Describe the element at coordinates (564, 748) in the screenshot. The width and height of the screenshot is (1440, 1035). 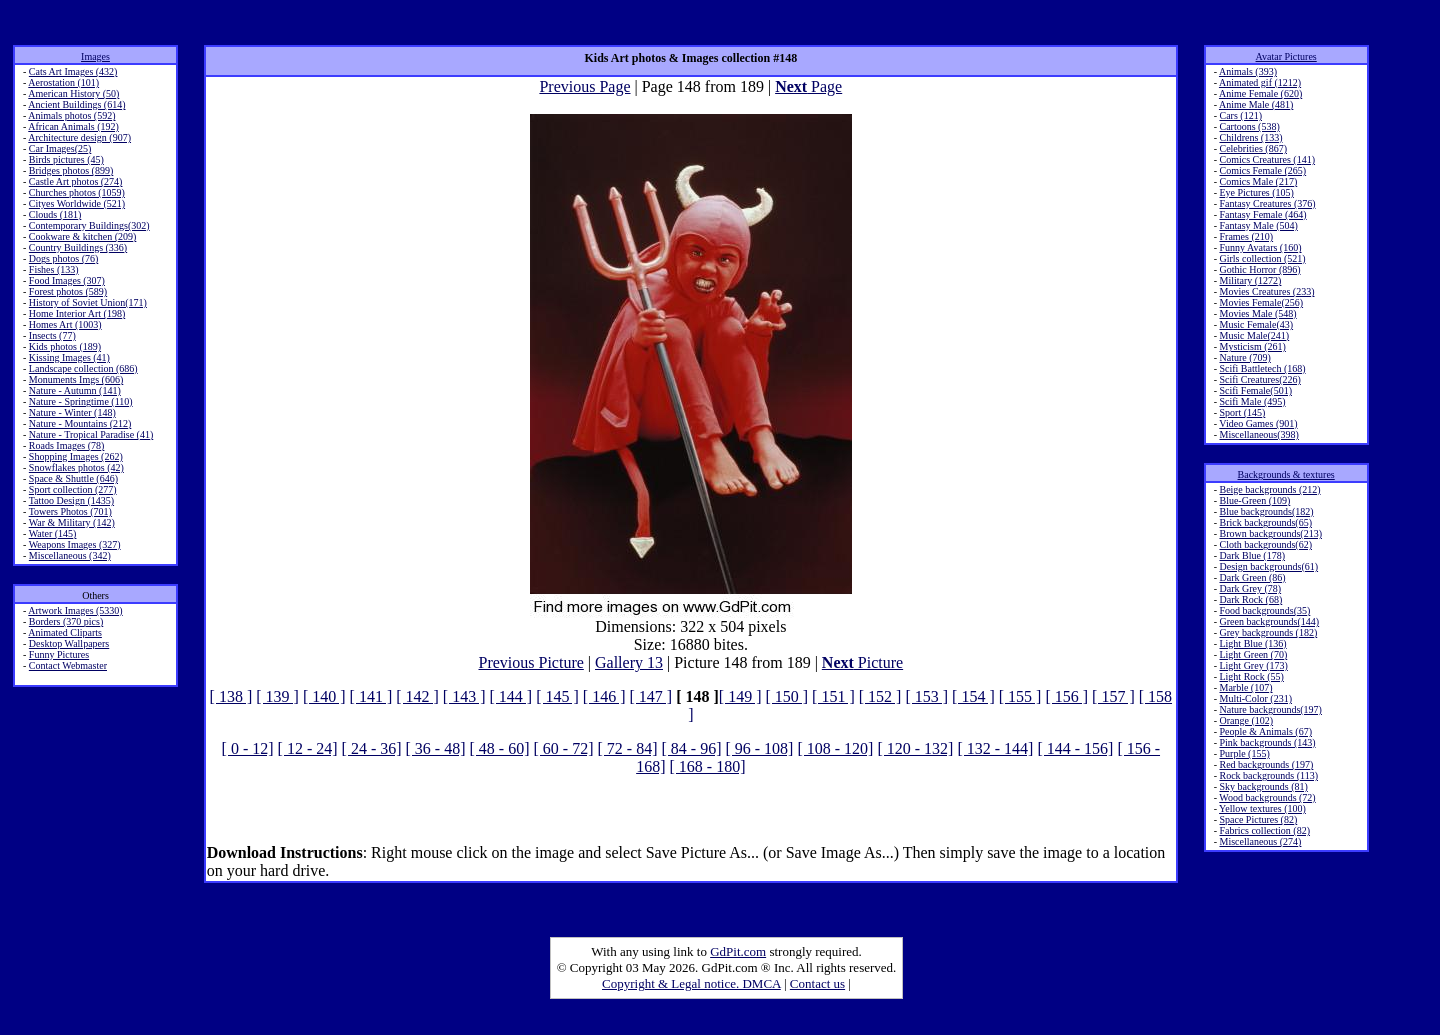
I see `[ 60 - 72]` at that location.